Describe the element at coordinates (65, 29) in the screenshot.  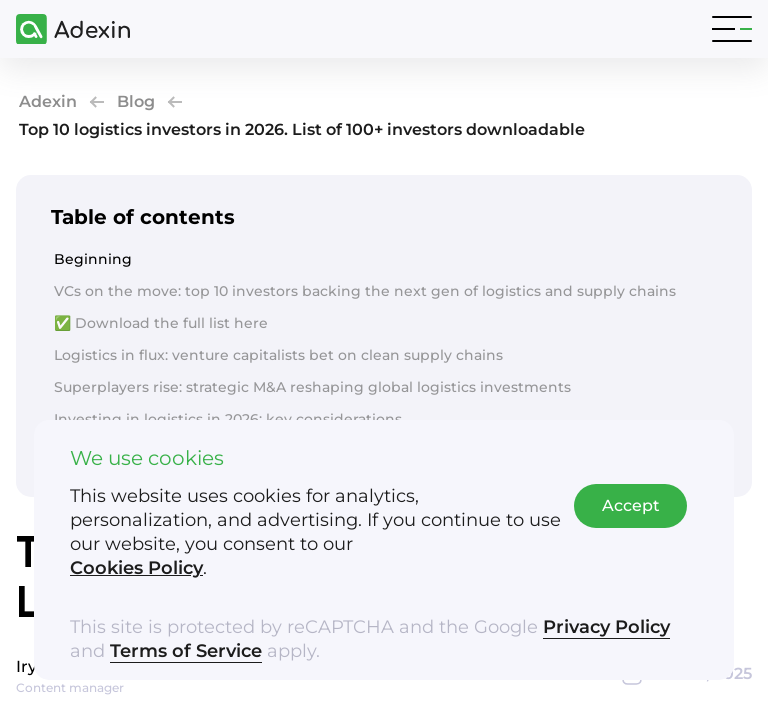
I see `[Adexin]` at that location.